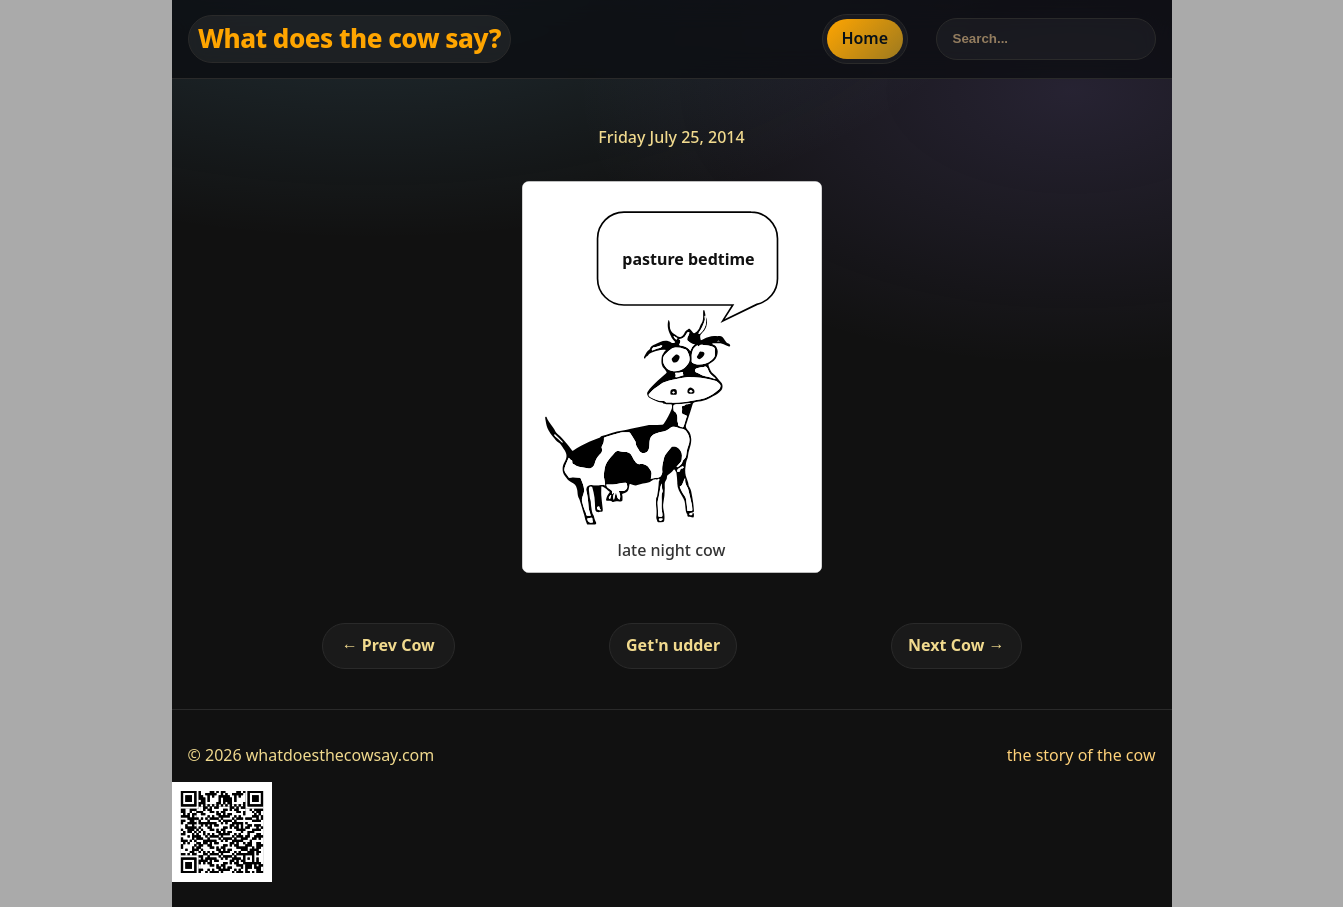  Describe the element at coordinates (388, 645) in the screenshot. I see `← Prev Cow` at that location.